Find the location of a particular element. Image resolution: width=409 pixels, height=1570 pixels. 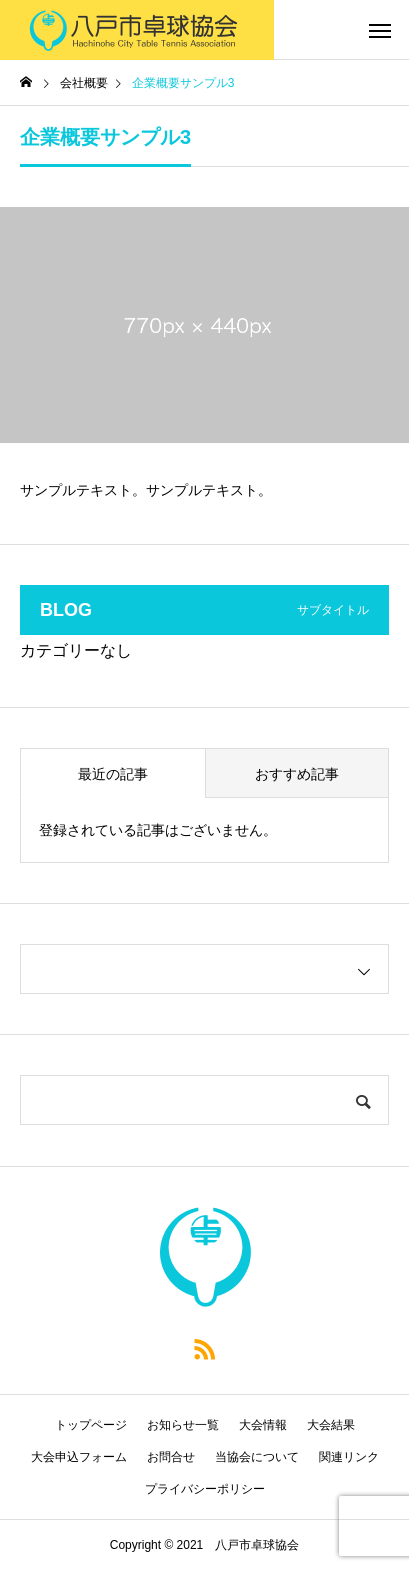

プライバシーポリシー is located at coordinates (205, 1489).